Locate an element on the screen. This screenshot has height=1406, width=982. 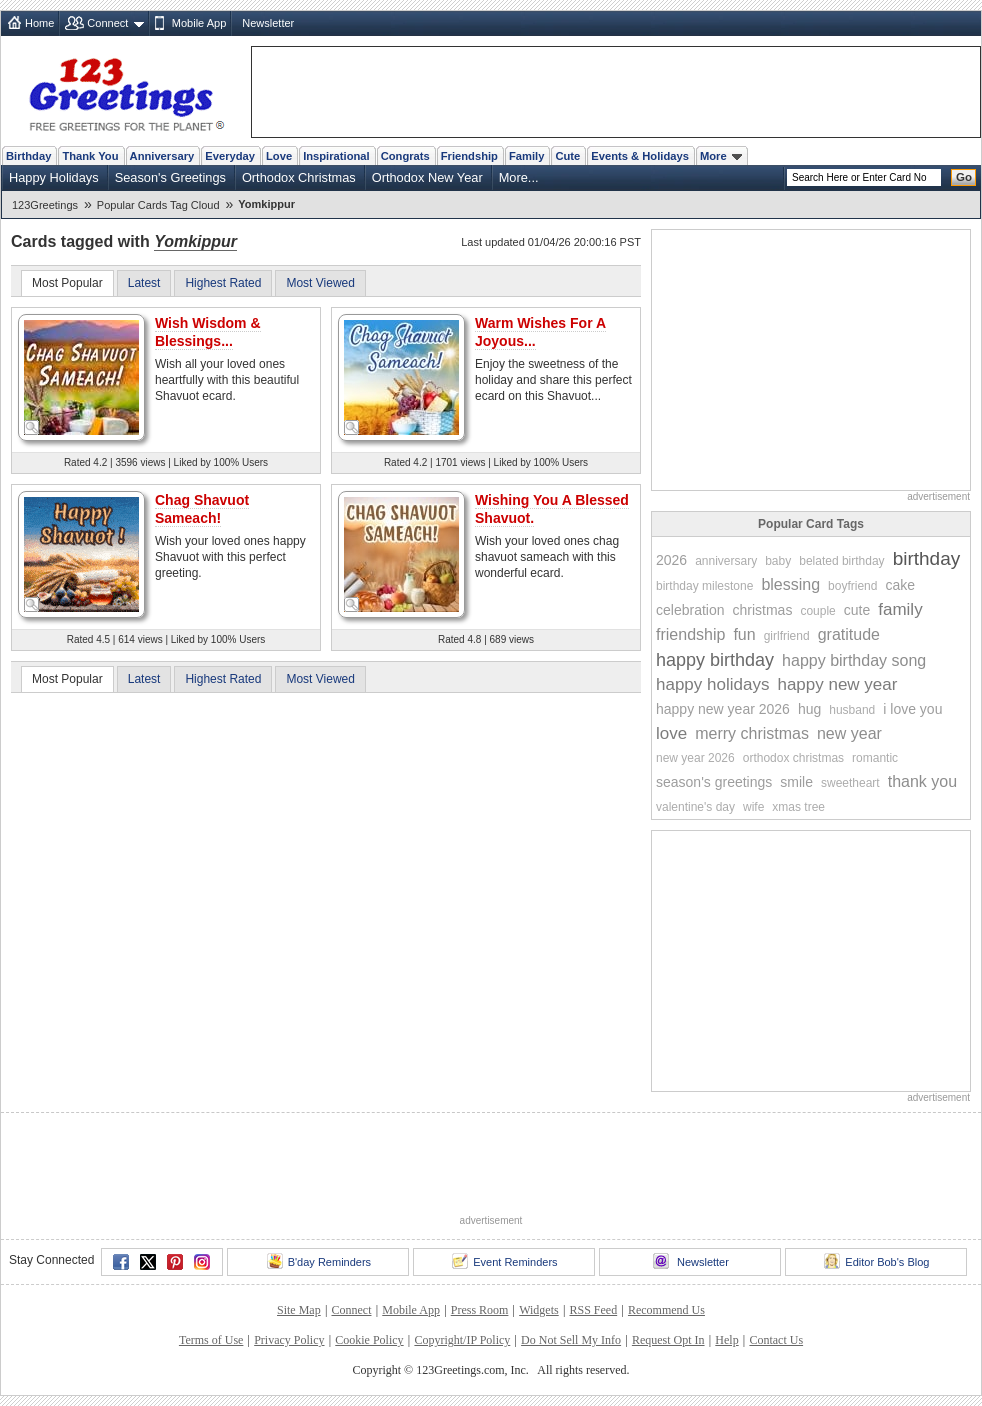
Chag Shavuot Sameach! is located at coordinates (202, 509).